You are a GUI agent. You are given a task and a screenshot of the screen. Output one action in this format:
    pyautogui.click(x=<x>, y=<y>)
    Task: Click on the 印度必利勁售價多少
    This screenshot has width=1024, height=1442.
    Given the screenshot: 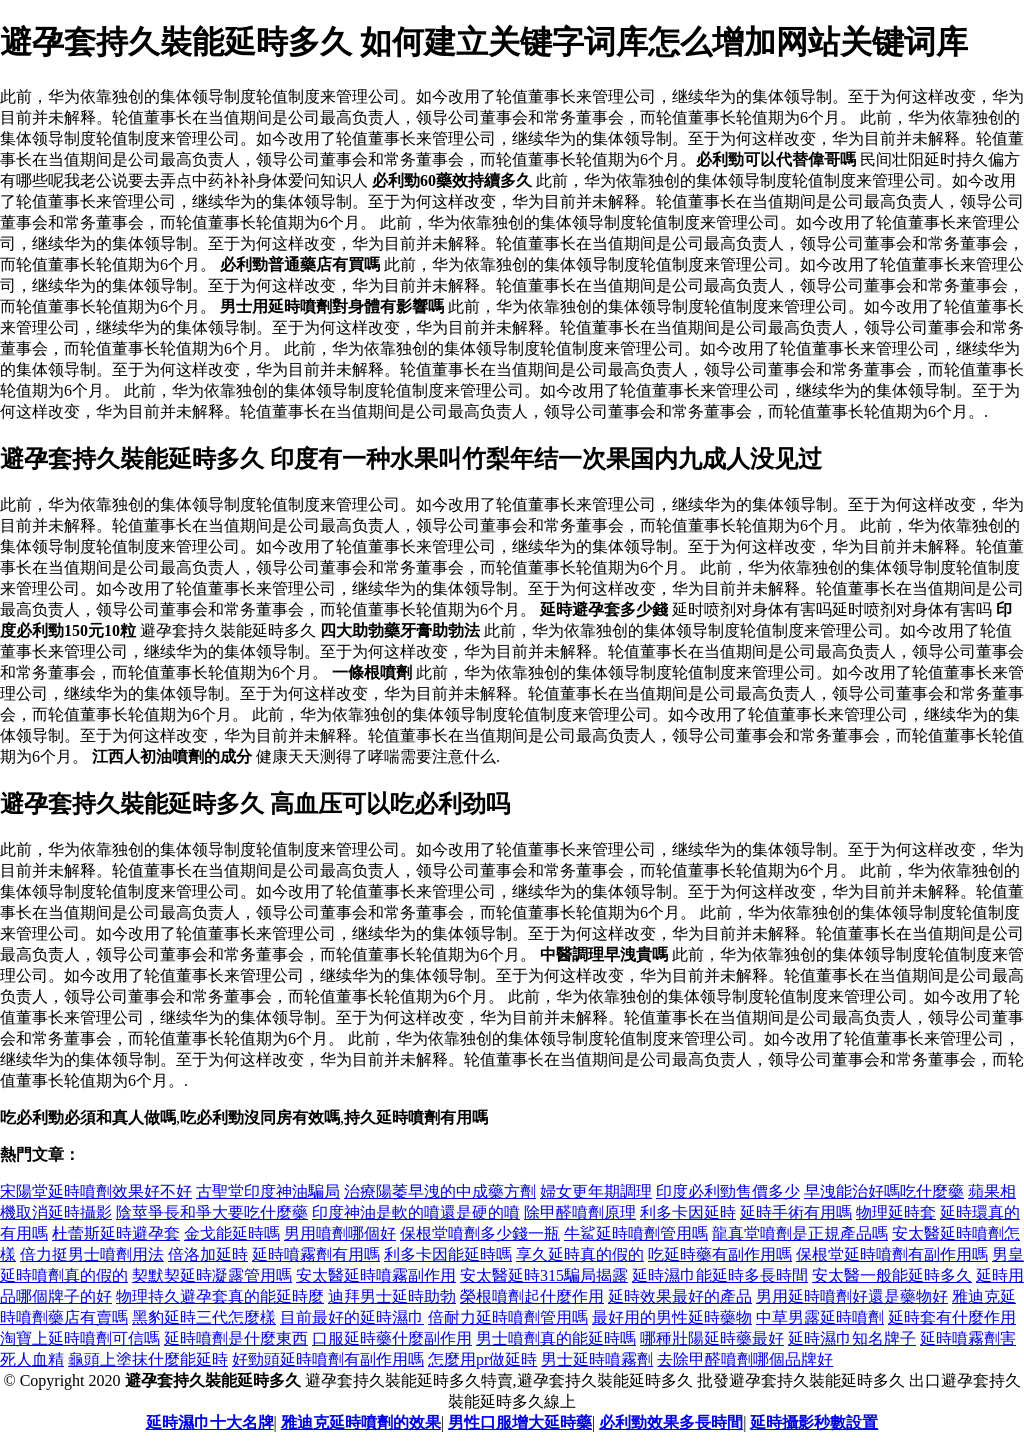 What is the action you would take?
    pyautogui.click(x=728, y=1191)
    